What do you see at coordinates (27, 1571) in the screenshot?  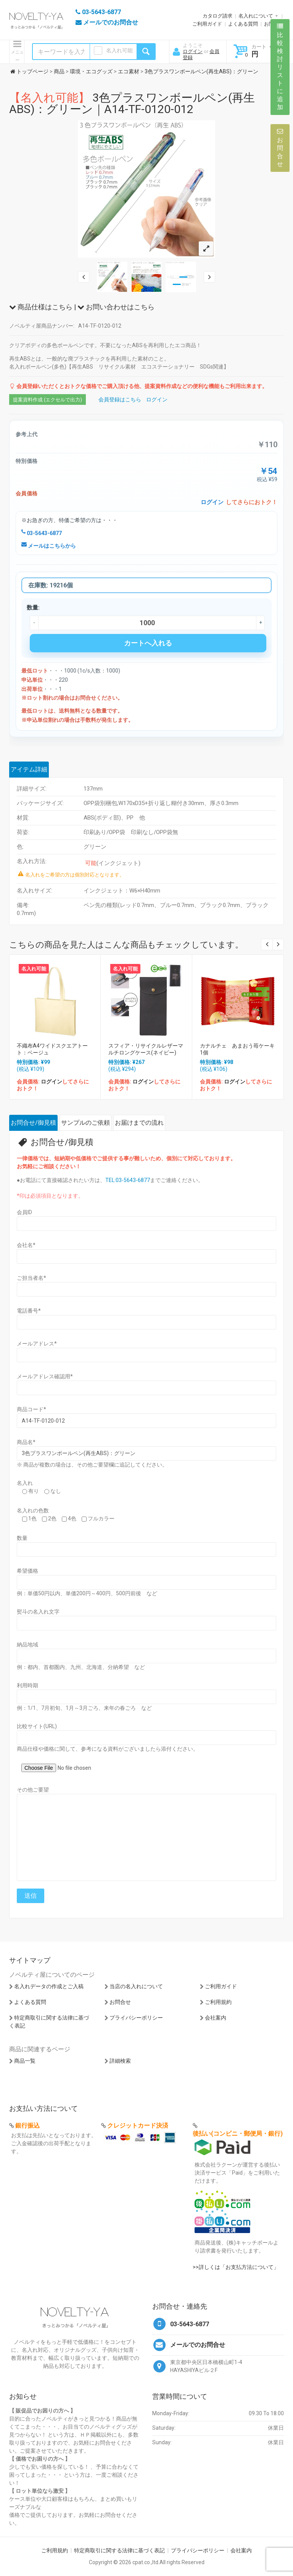 I see `希望価格` at bounding box center [27, 1571].